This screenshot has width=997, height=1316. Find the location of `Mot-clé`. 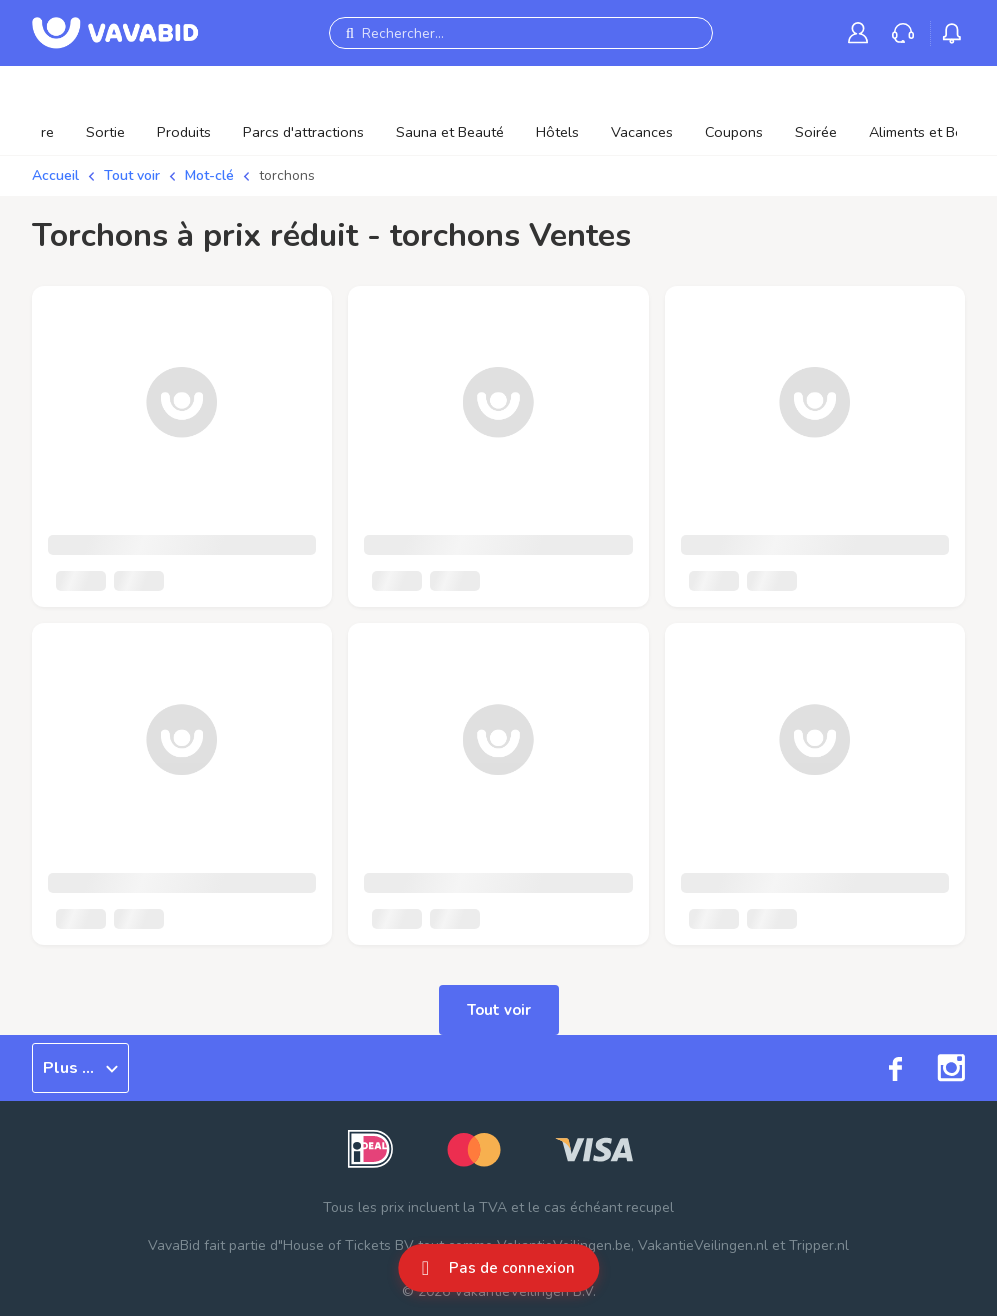

Mot-clé is located at coordinates (209, 175).